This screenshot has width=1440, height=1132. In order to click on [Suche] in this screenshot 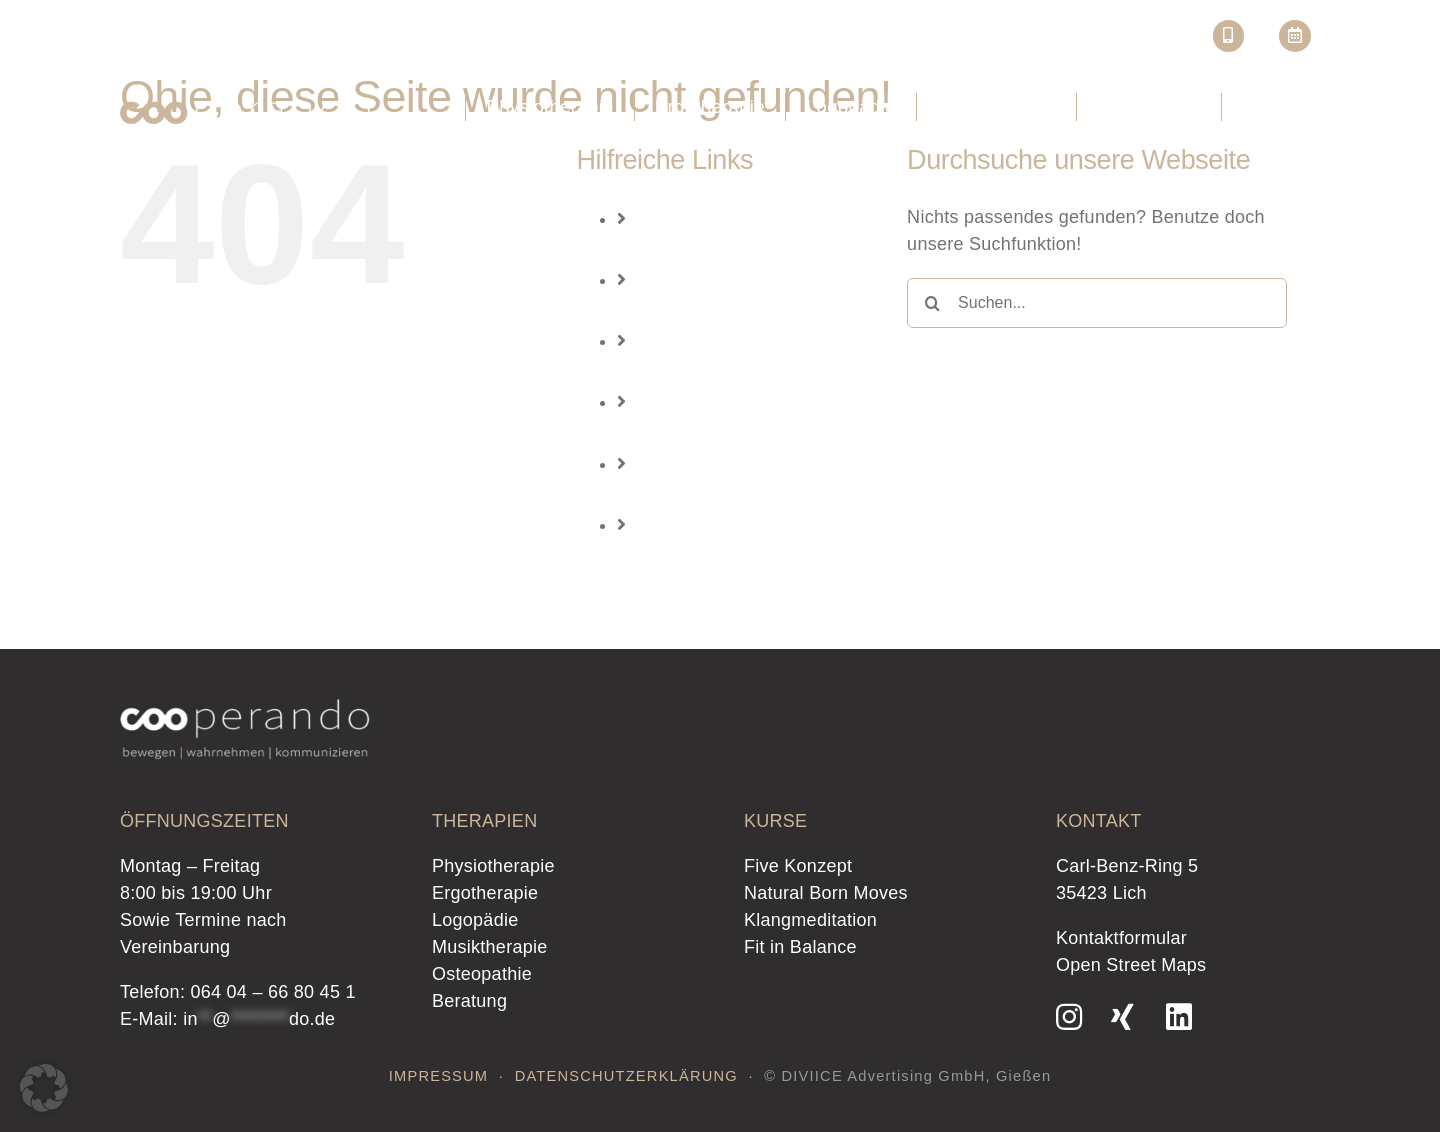, I will do `click(932, 303)`.